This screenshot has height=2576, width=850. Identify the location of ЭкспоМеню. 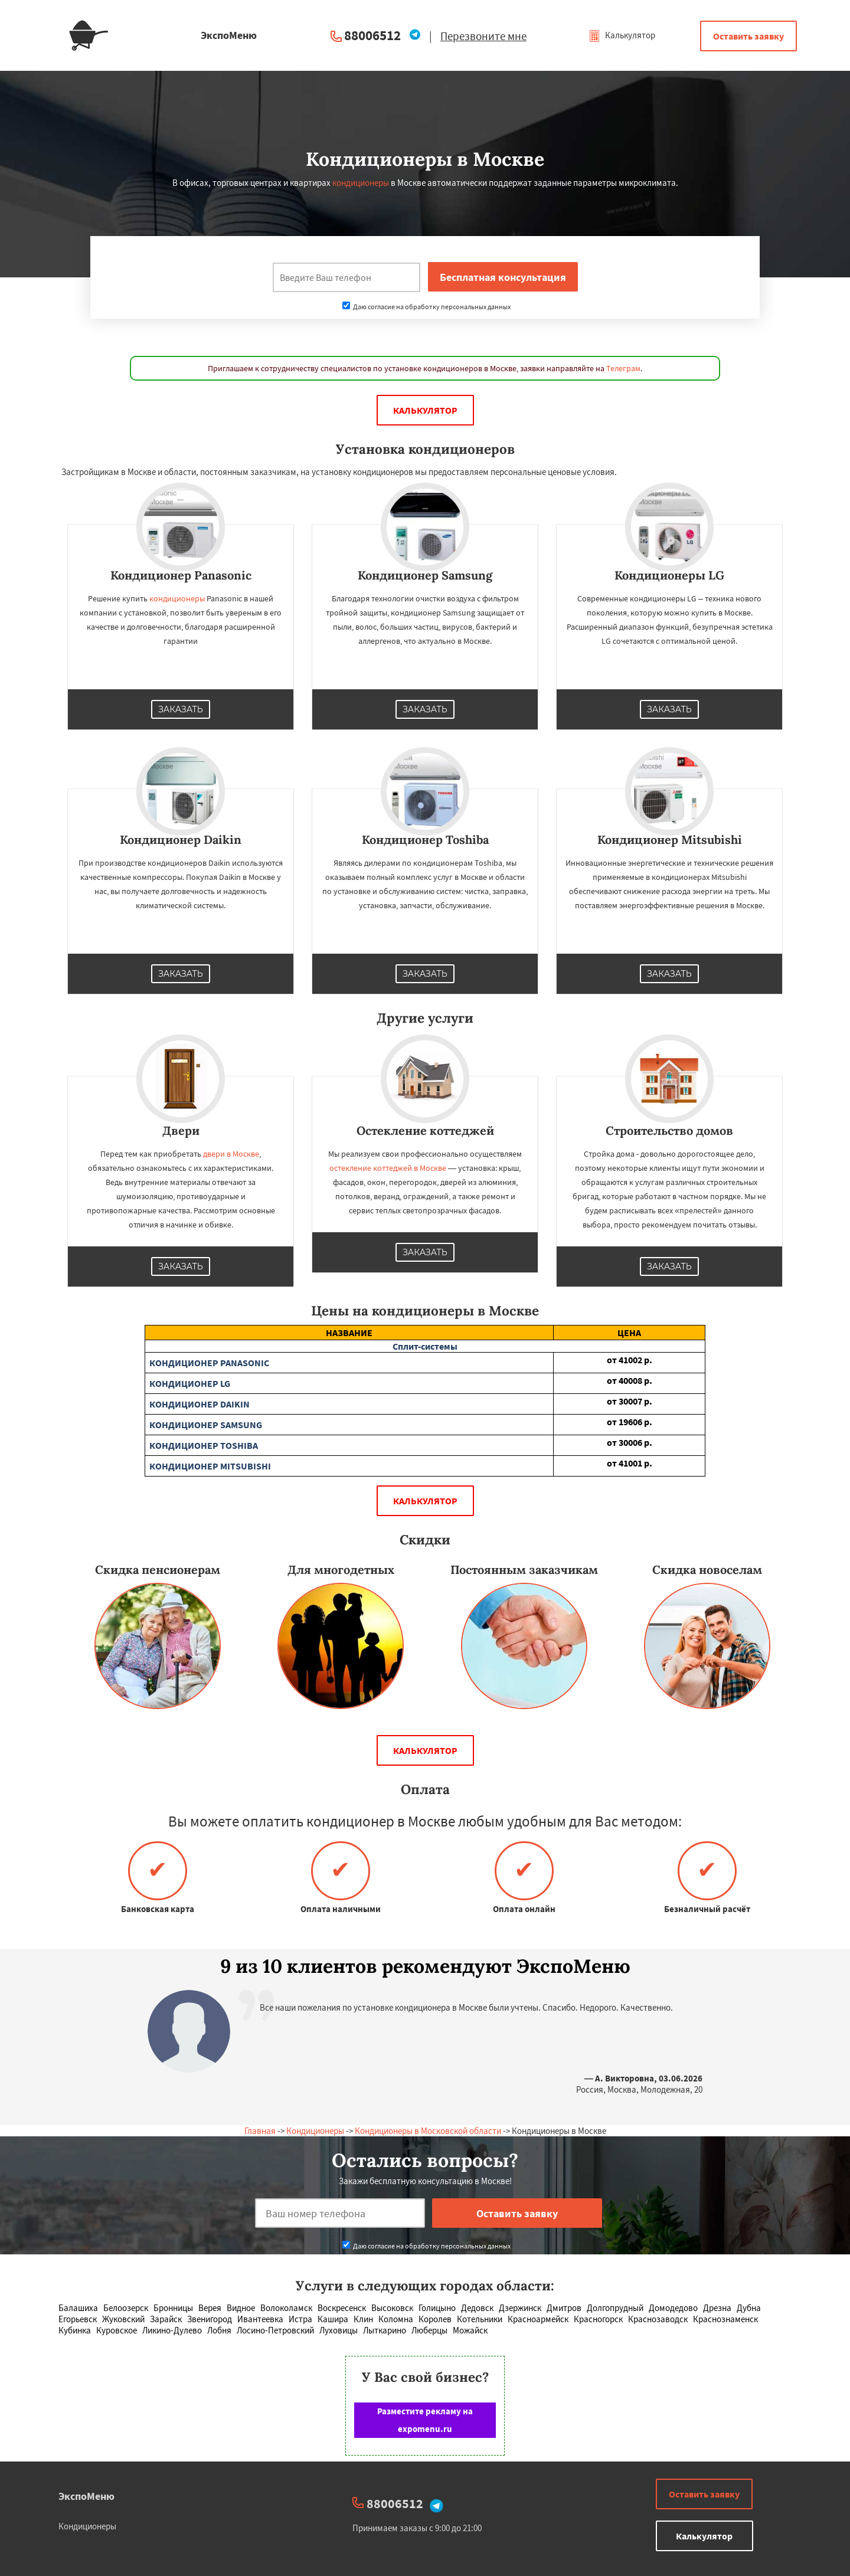
(86, 2496).